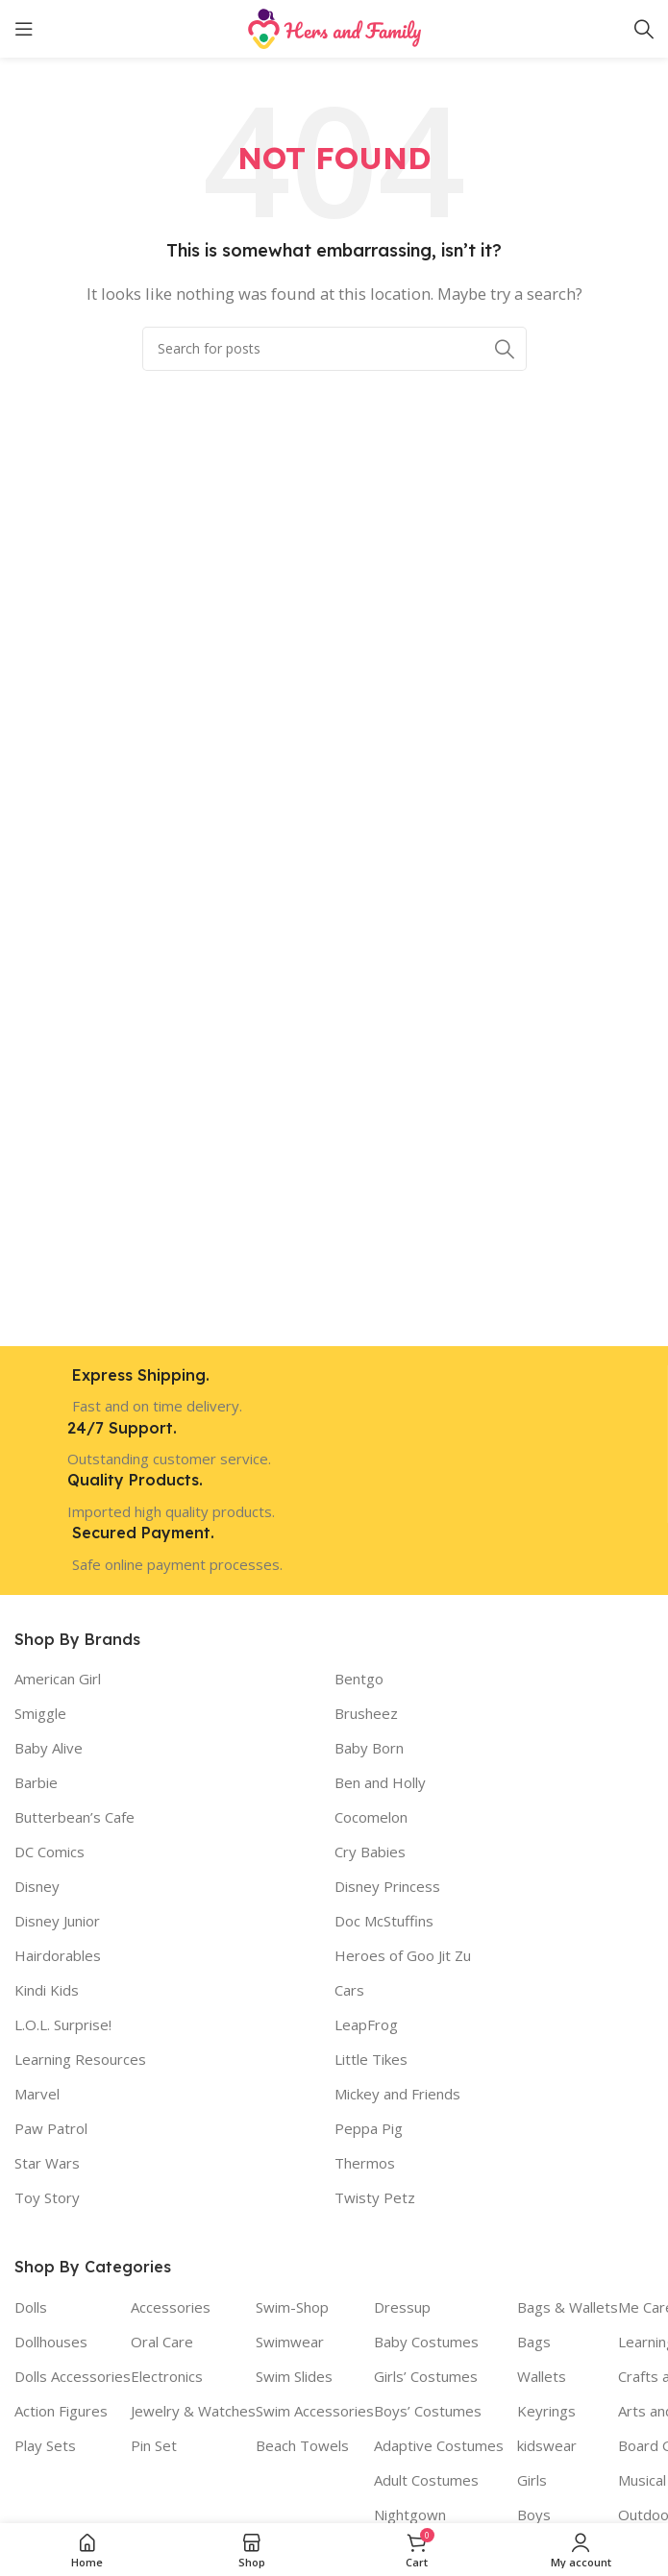  I want to click on Accessories, so click(170, 2307).